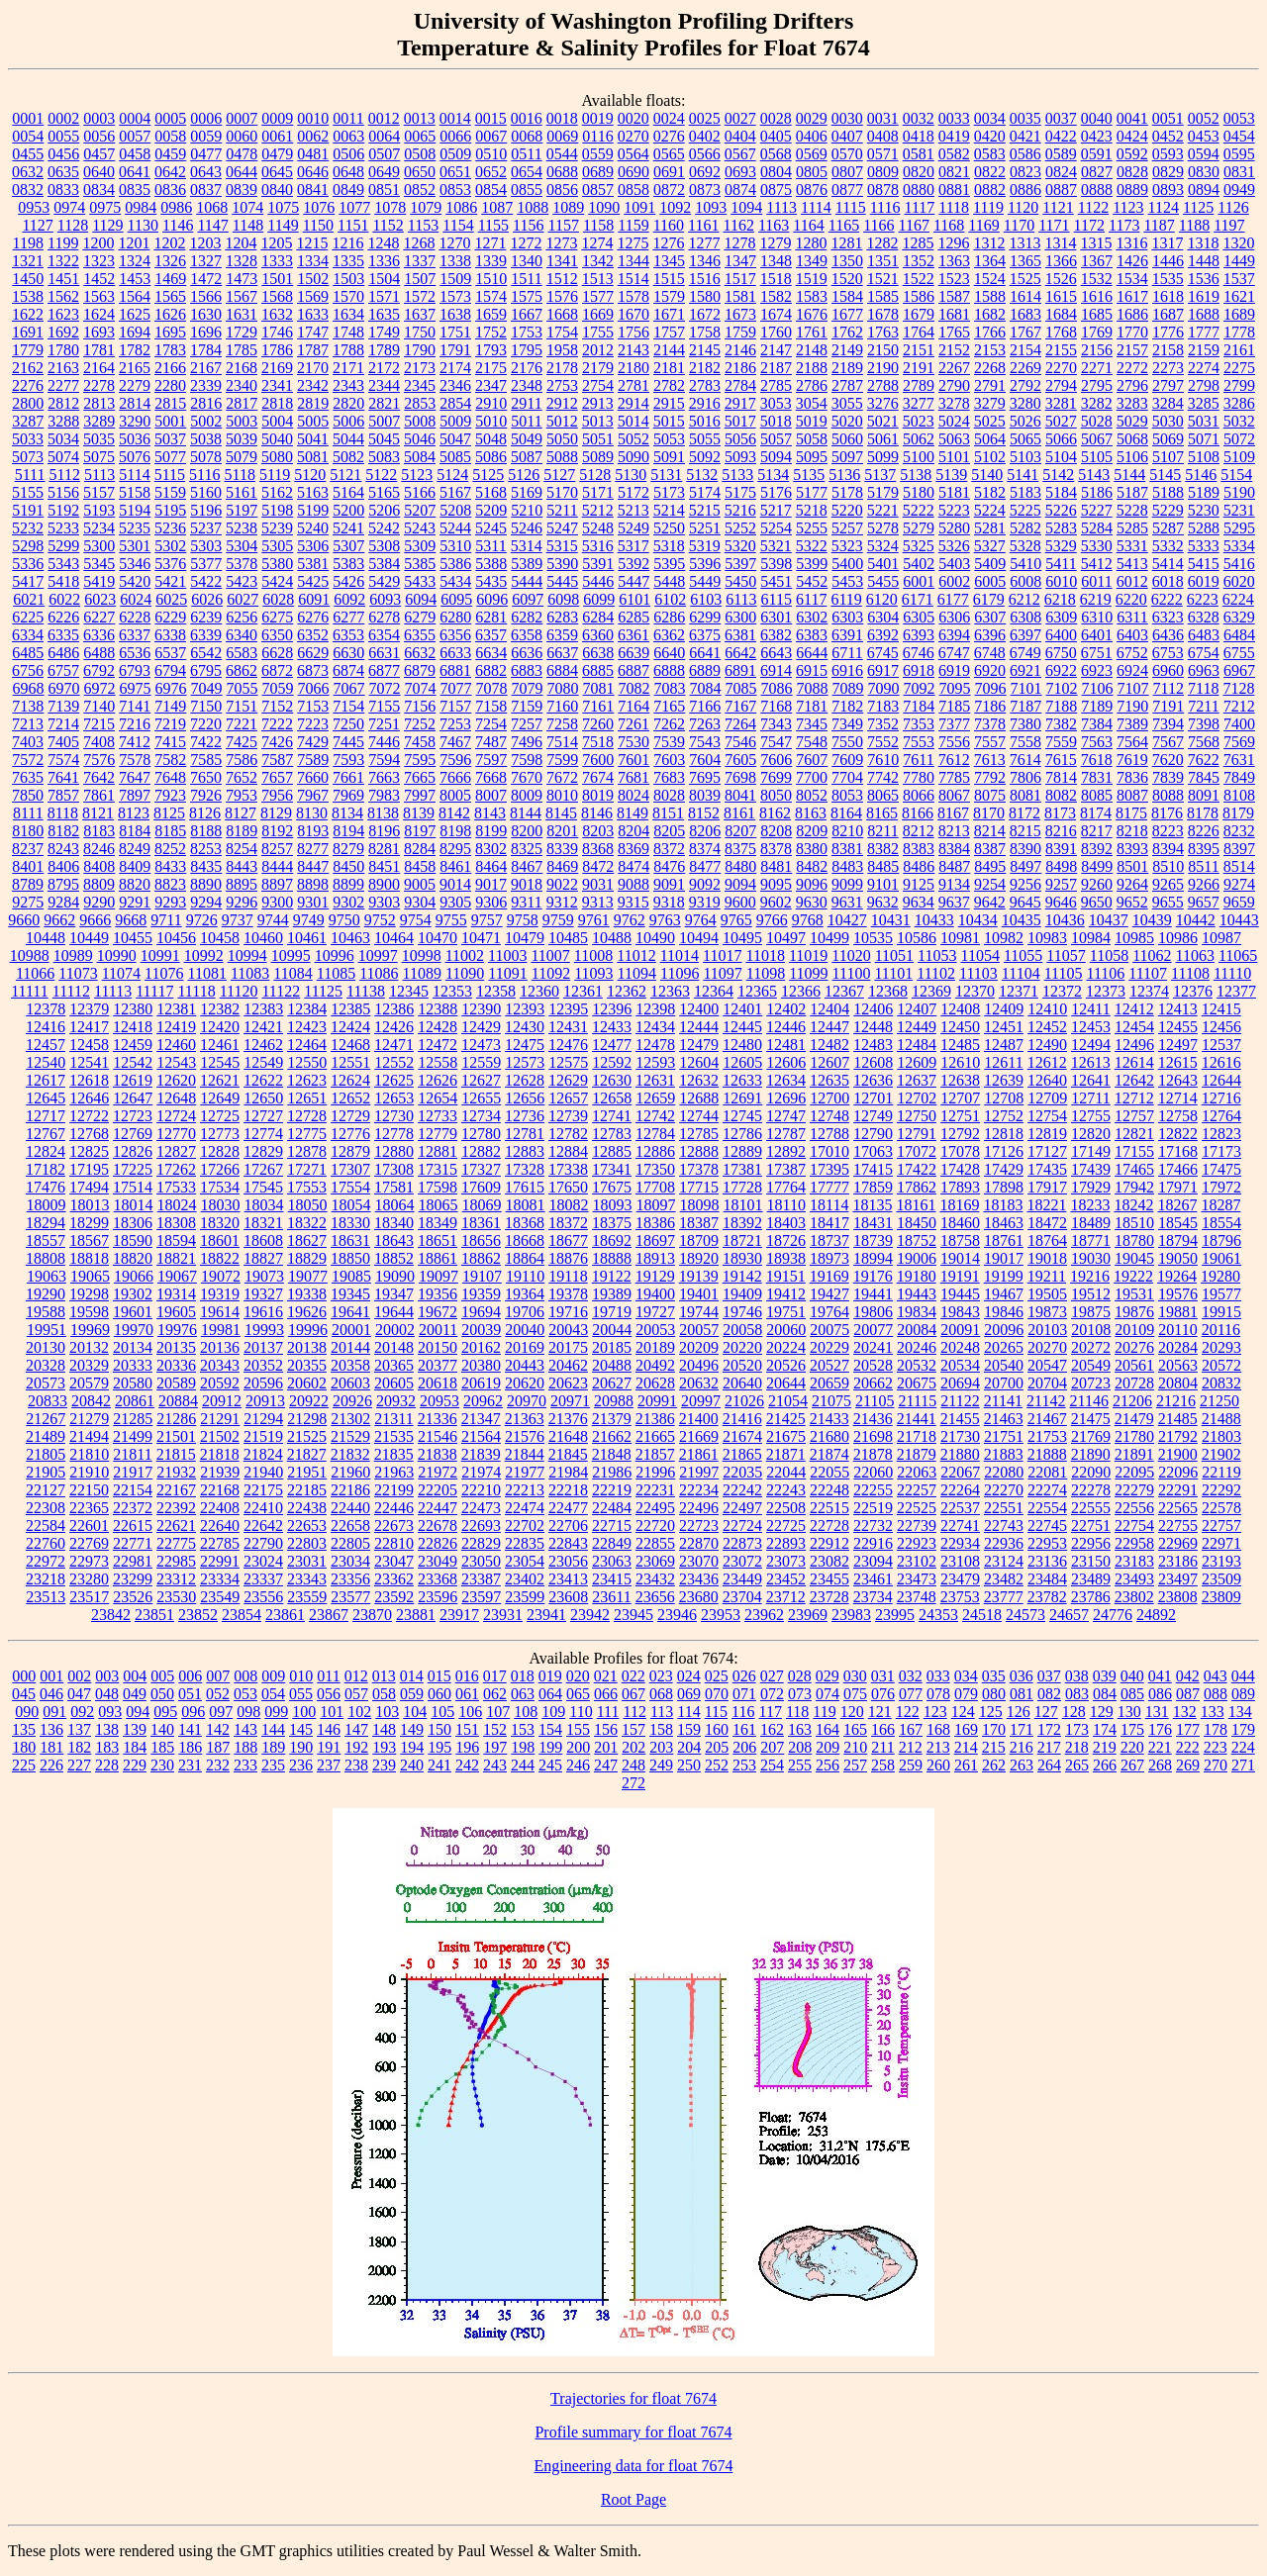 Image resolution: width=1267 pixels, height=2576 pixels. I want to click on 7997, so click(420, 795).